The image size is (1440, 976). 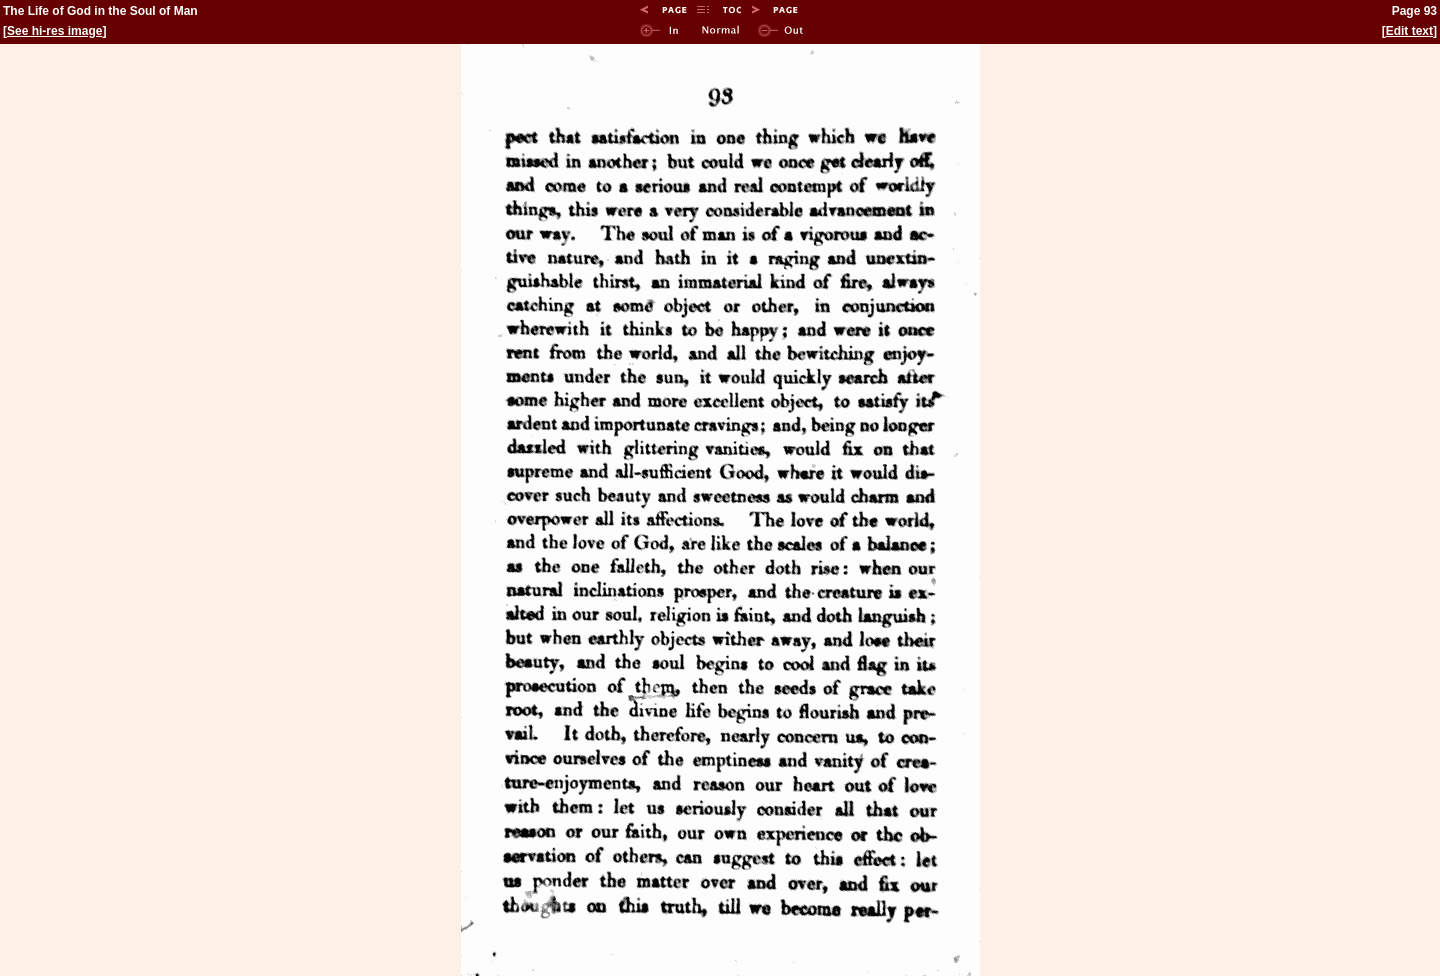 I want to click on See hi-res image, so click(x=54, y=31).